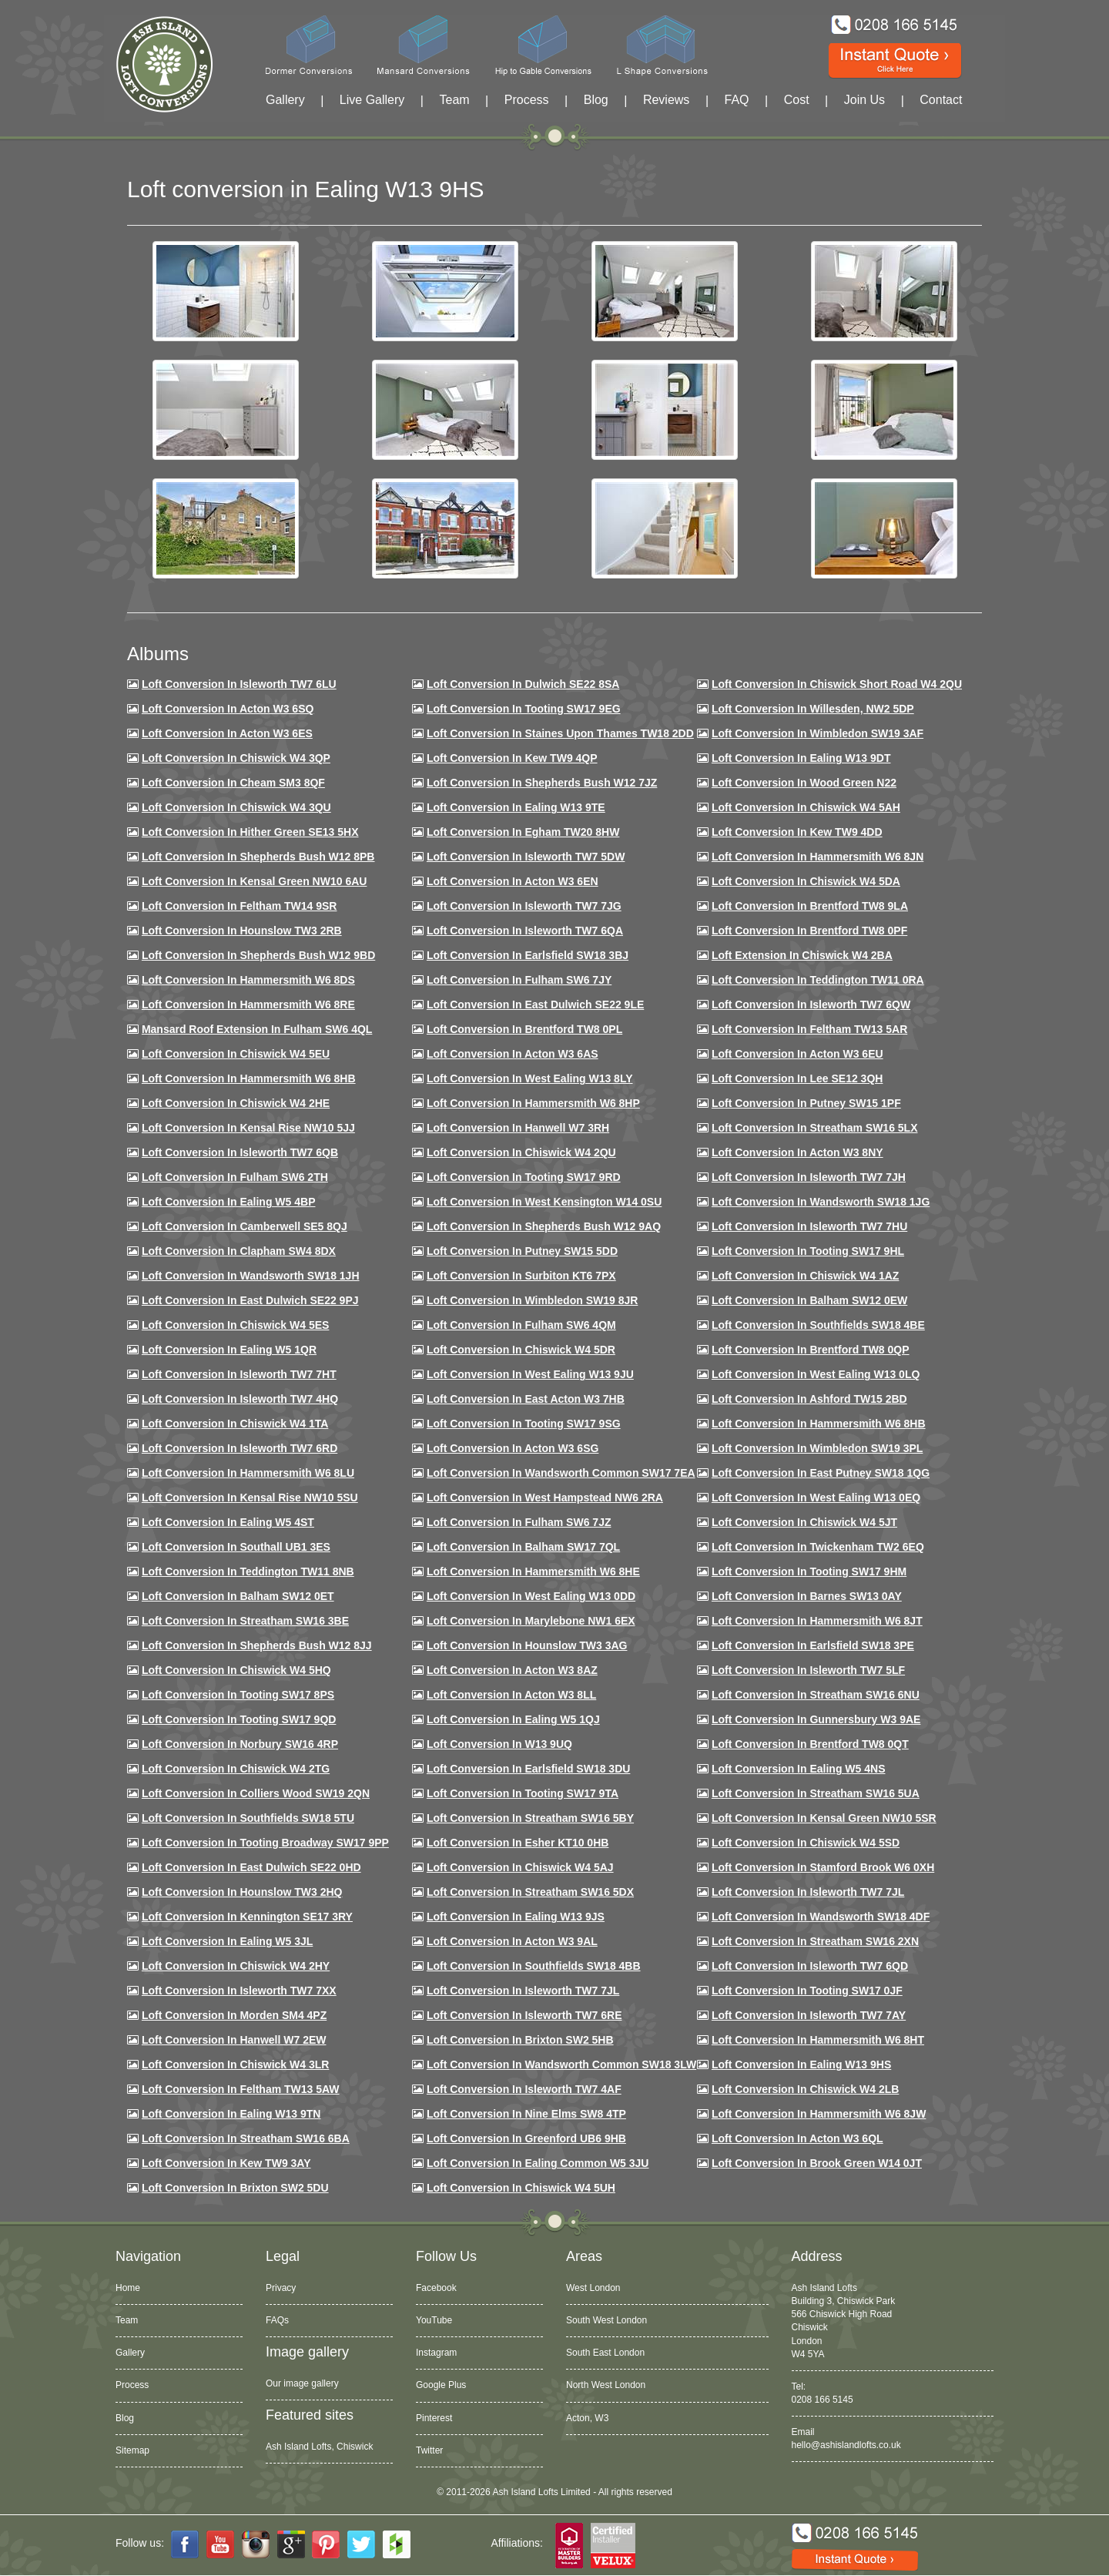 The image size is (1109, 2576). Describe the element at coordinates (529, 1769) in the screenshot. I see `Loft conversion in Earlsfield SW18 3DU` at that location.